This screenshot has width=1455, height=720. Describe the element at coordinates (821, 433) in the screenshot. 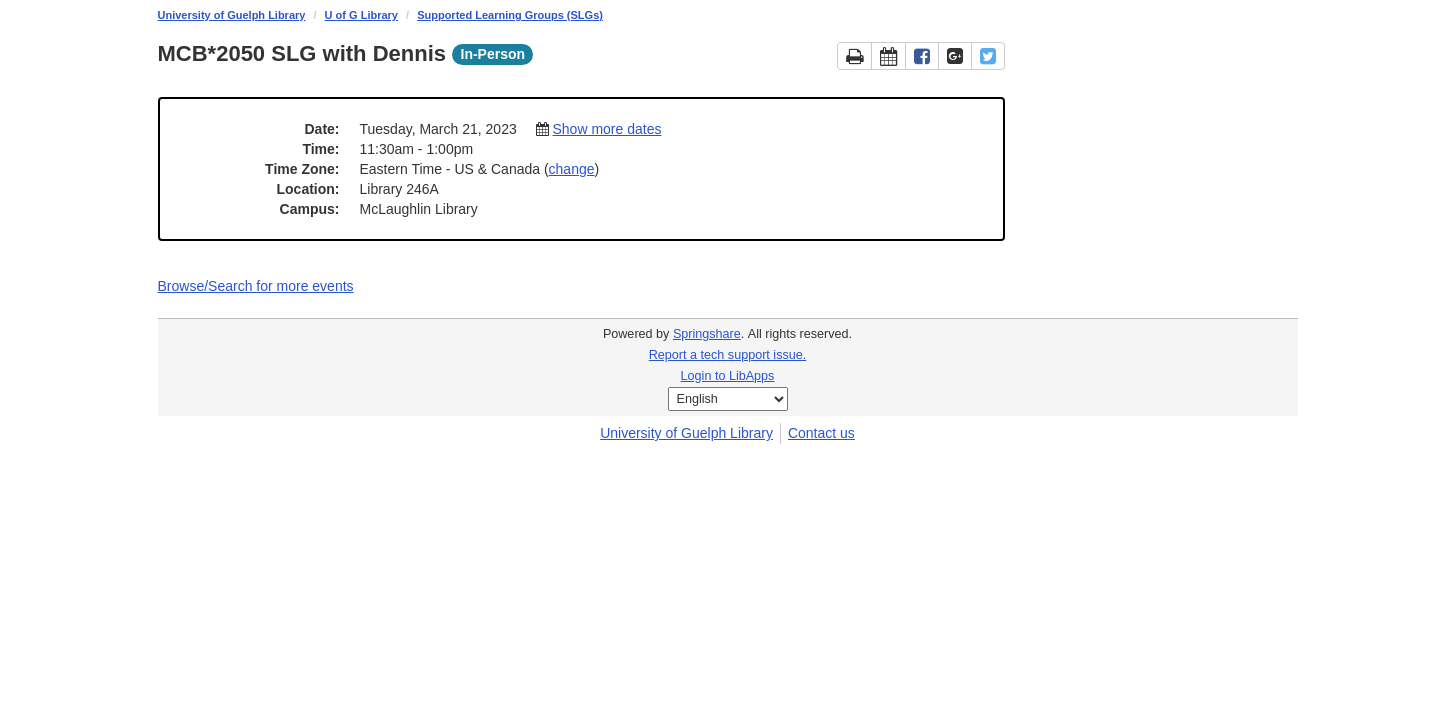

I see `Contact us` at that location.